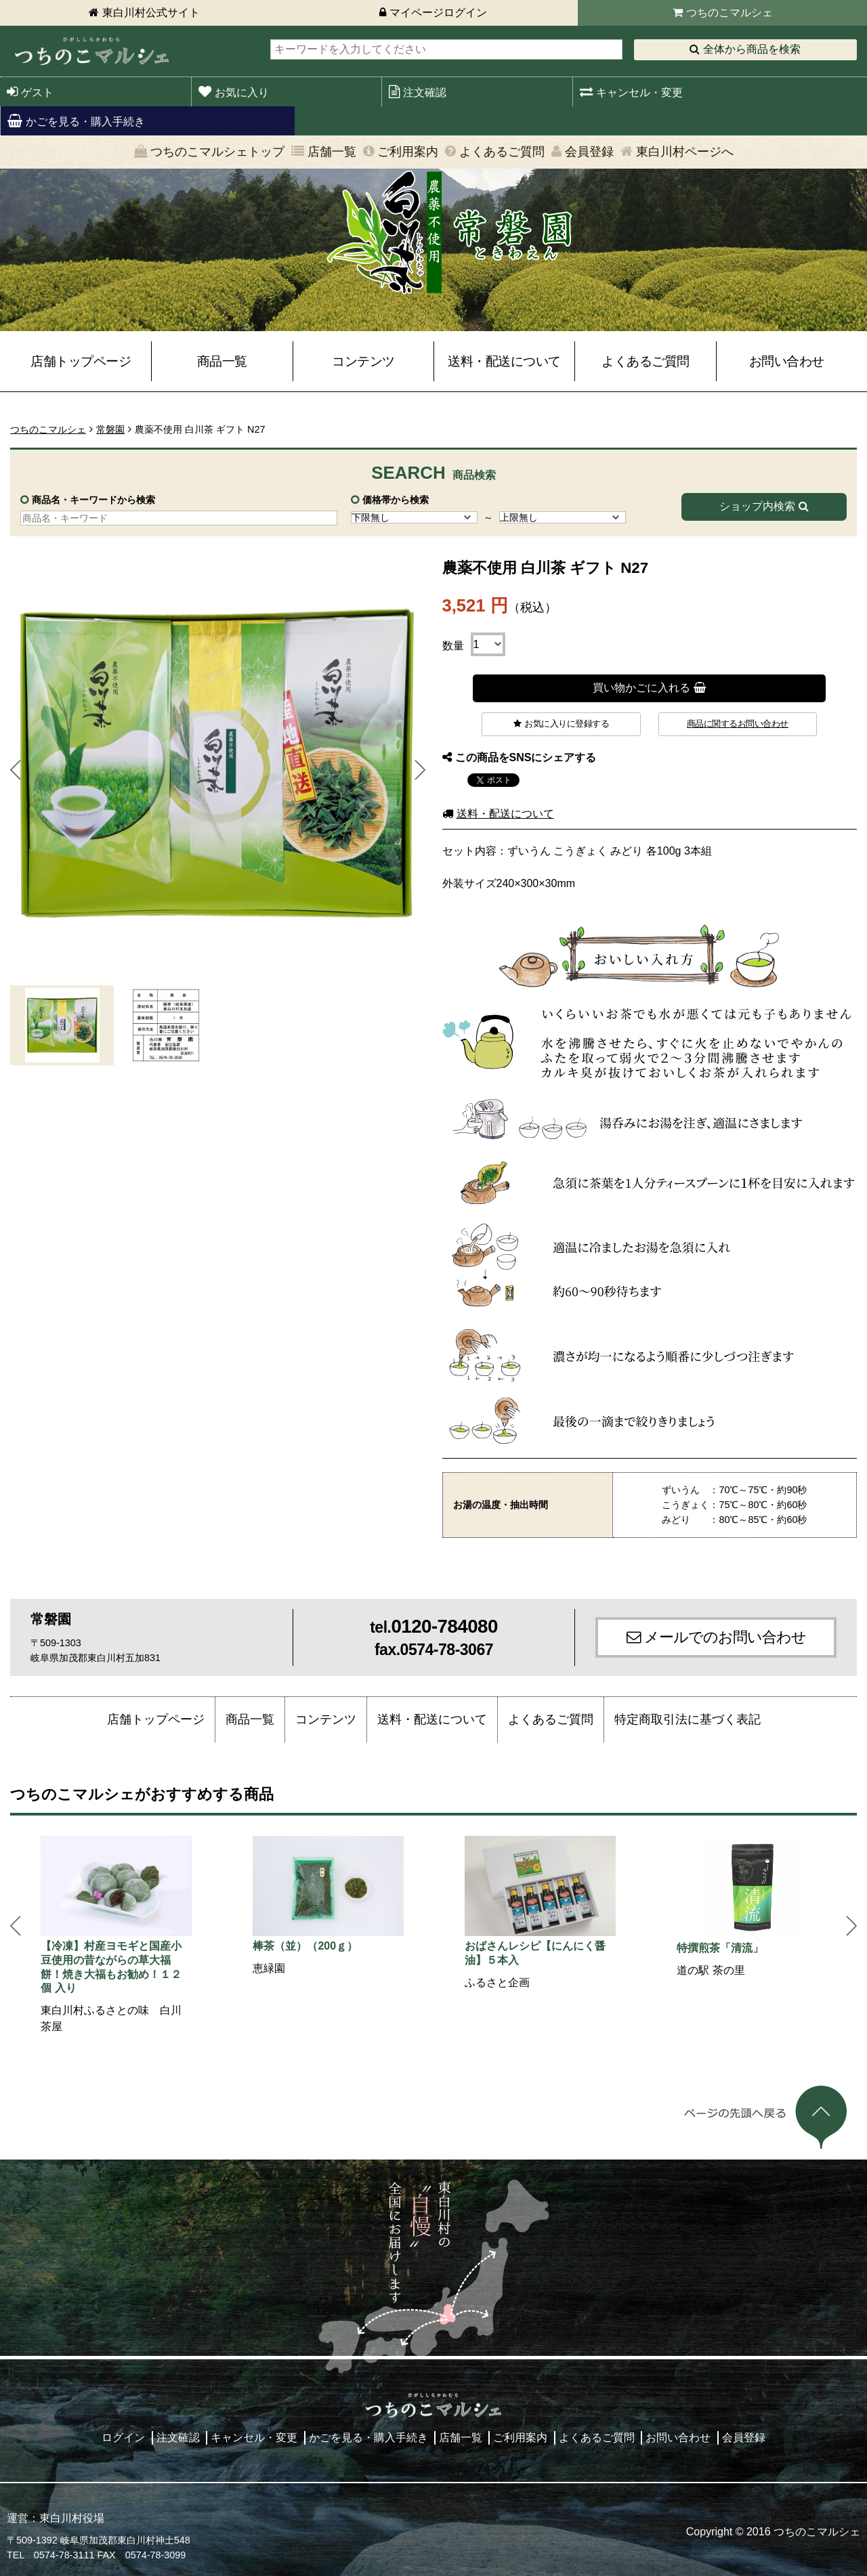  What do you see at coordinates (91, 51) in the screenshot?
I see `東白川村 つちのこマルシェ` at bounding box center [91, 51].